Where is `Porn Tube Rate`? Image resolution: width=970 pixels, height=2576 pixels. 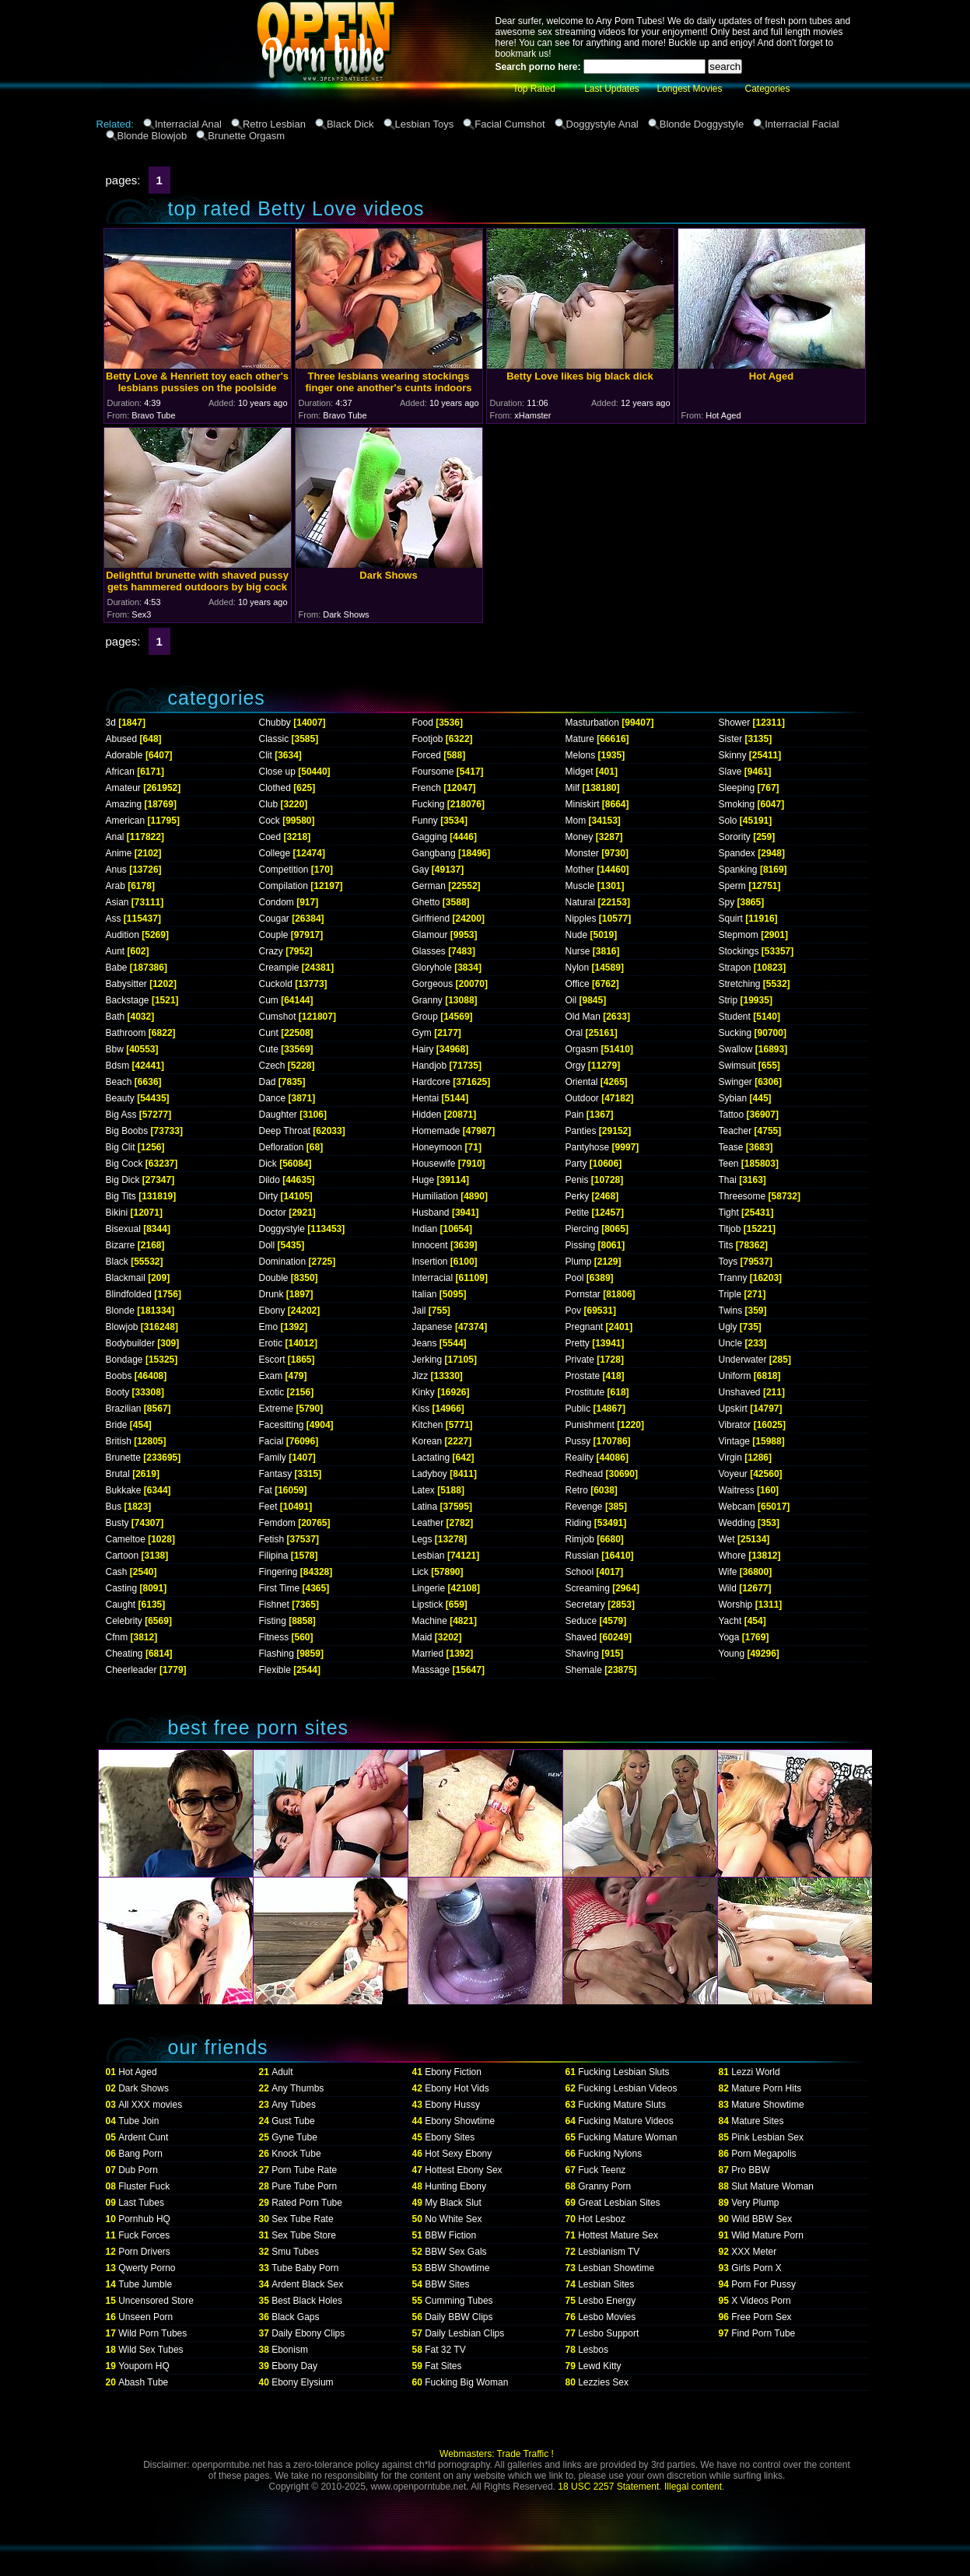 Porn Tube Rate is located at coordinates (304, 2170).